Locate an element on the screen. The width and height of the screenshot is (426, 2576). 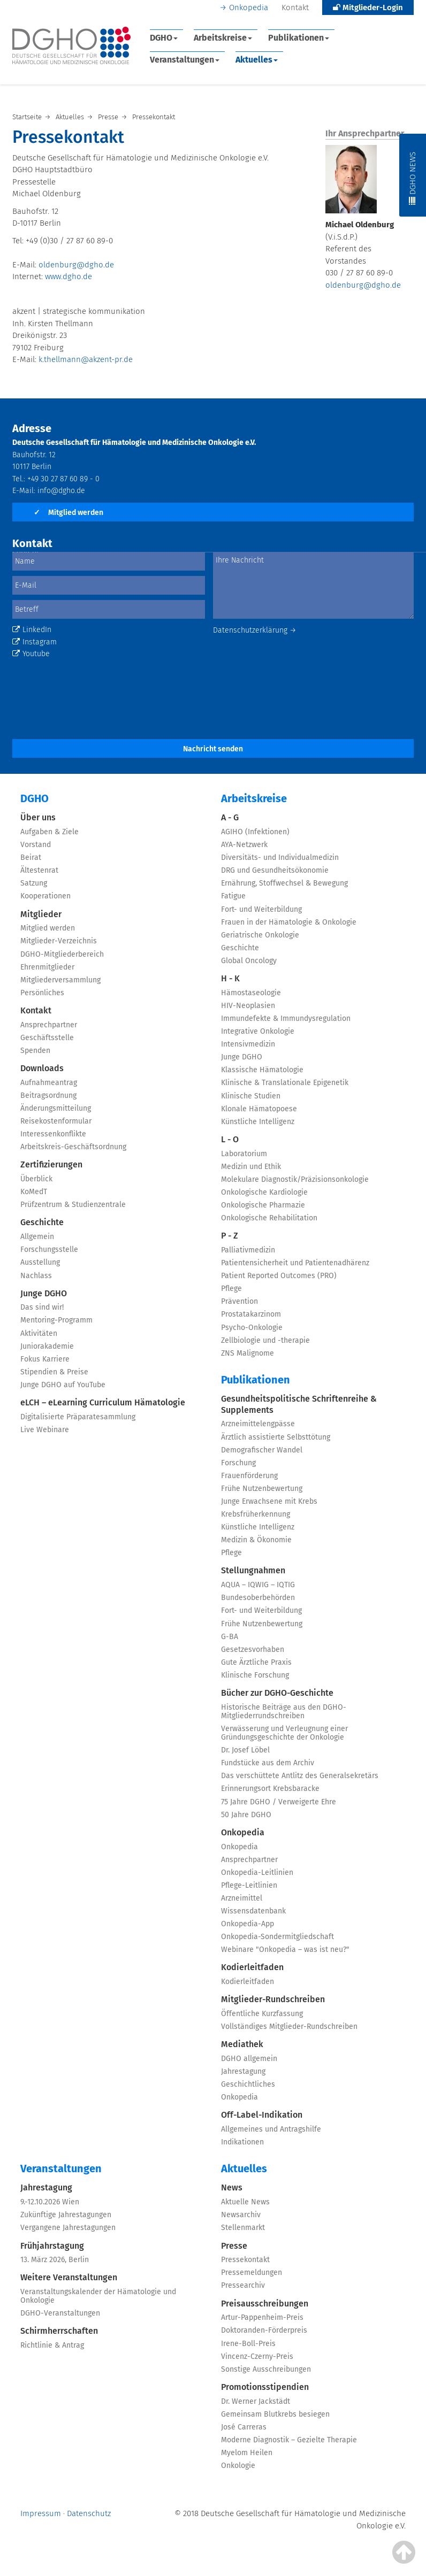
Immundefekte & Immundysregulation is located at coordinates (286, 1018).